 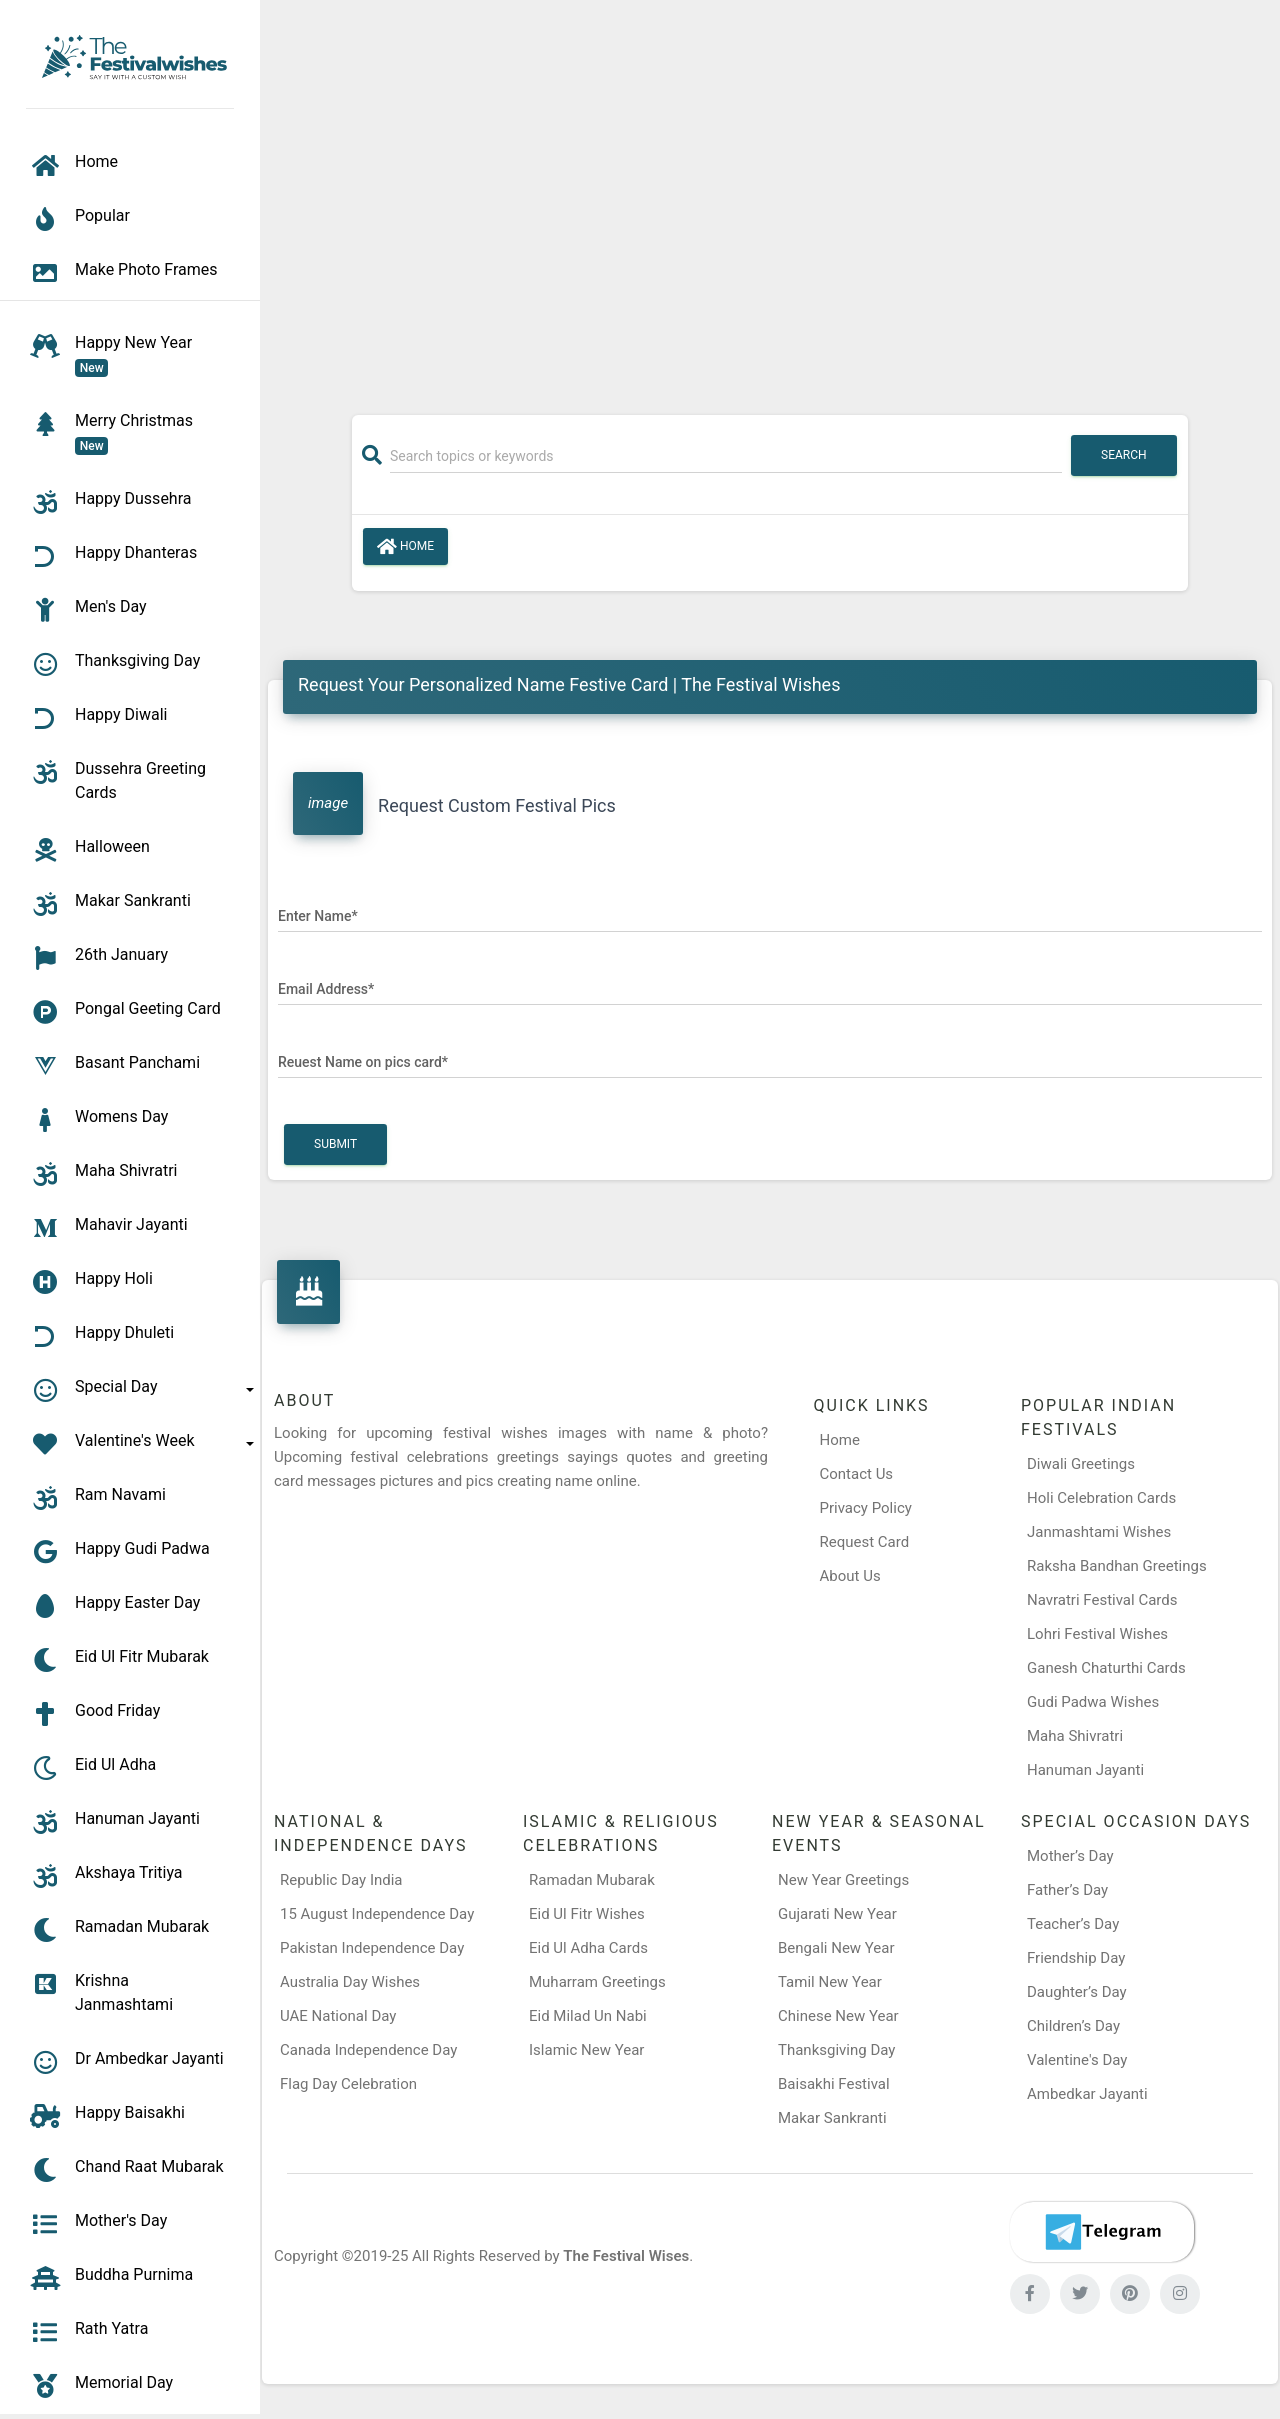 I want to click on Muharram Greetings, so click(x=597, y=1982).